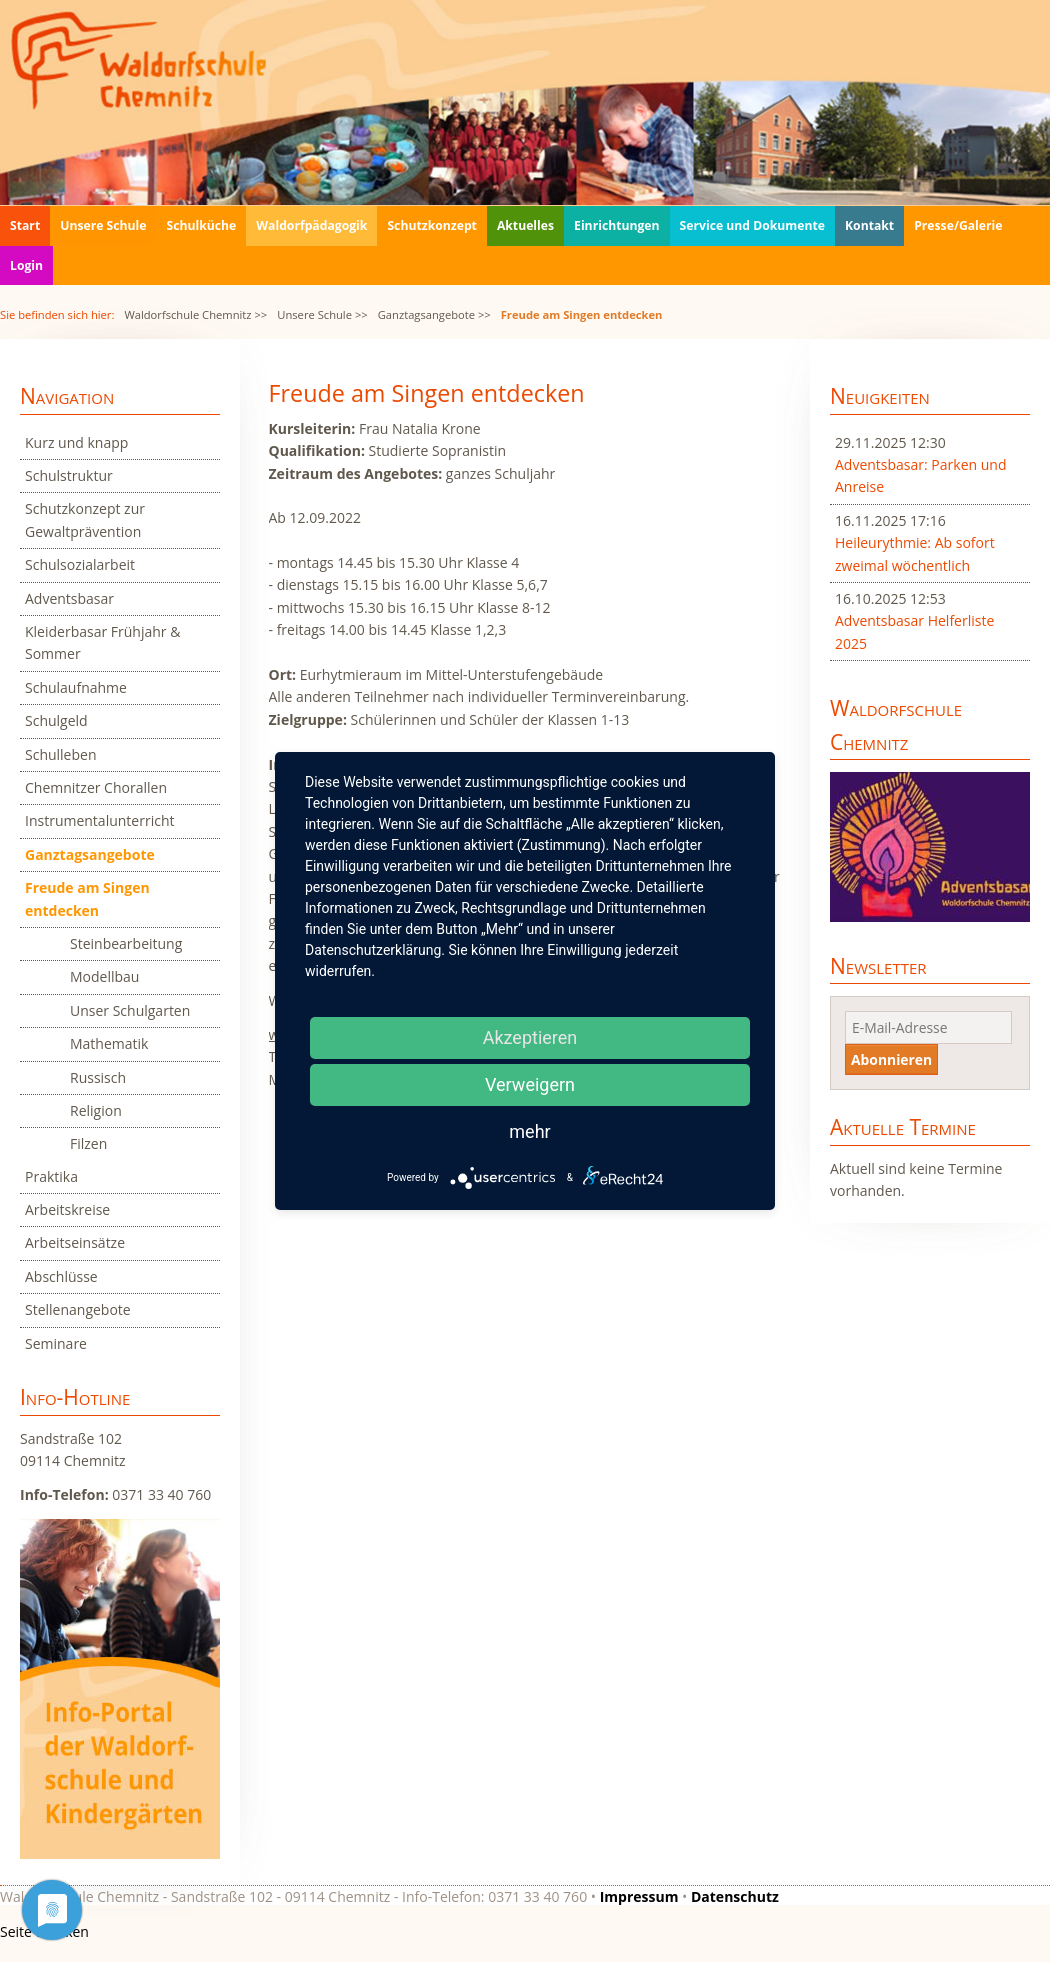 The width and height of the screenshot is (1050, 1962). I want to click on Datenschutz, so click(735, 1896).